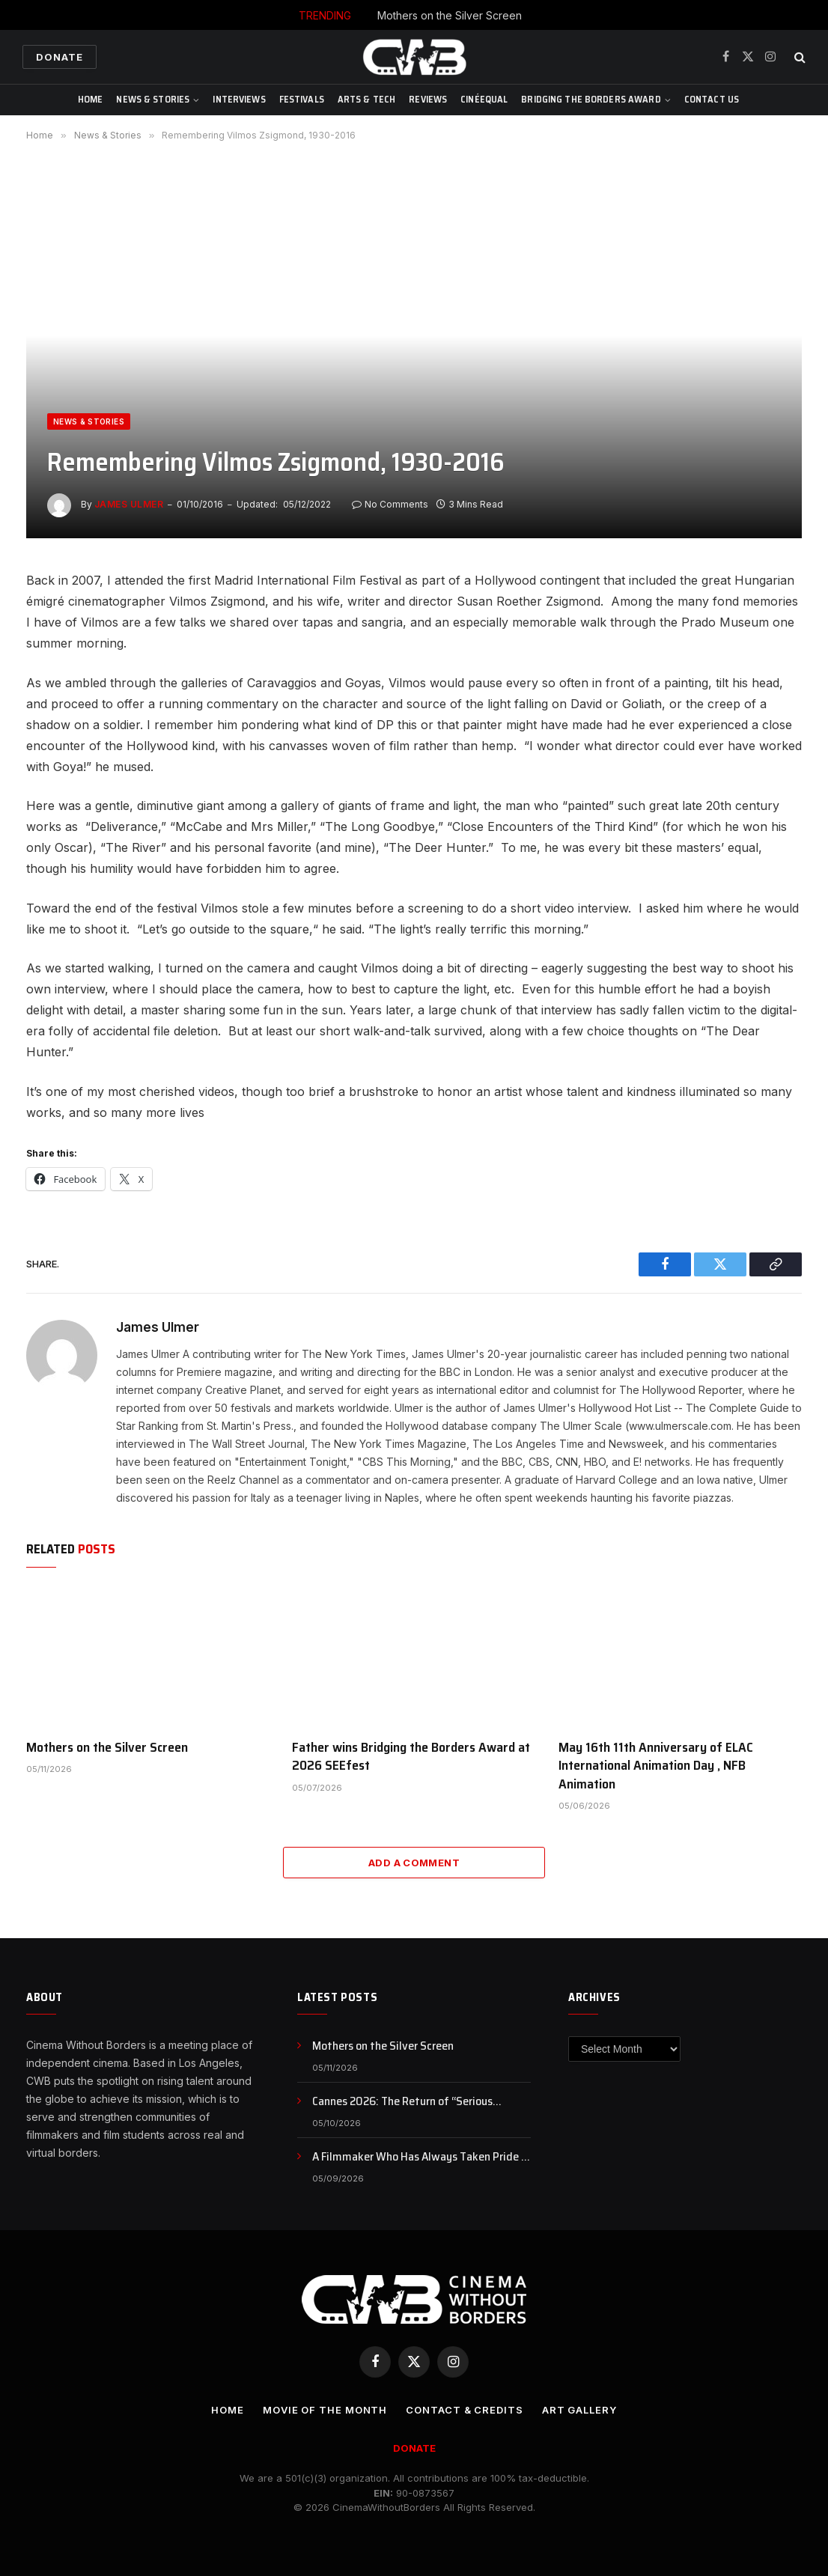  I want to click on Interviews, so click(239, 99).